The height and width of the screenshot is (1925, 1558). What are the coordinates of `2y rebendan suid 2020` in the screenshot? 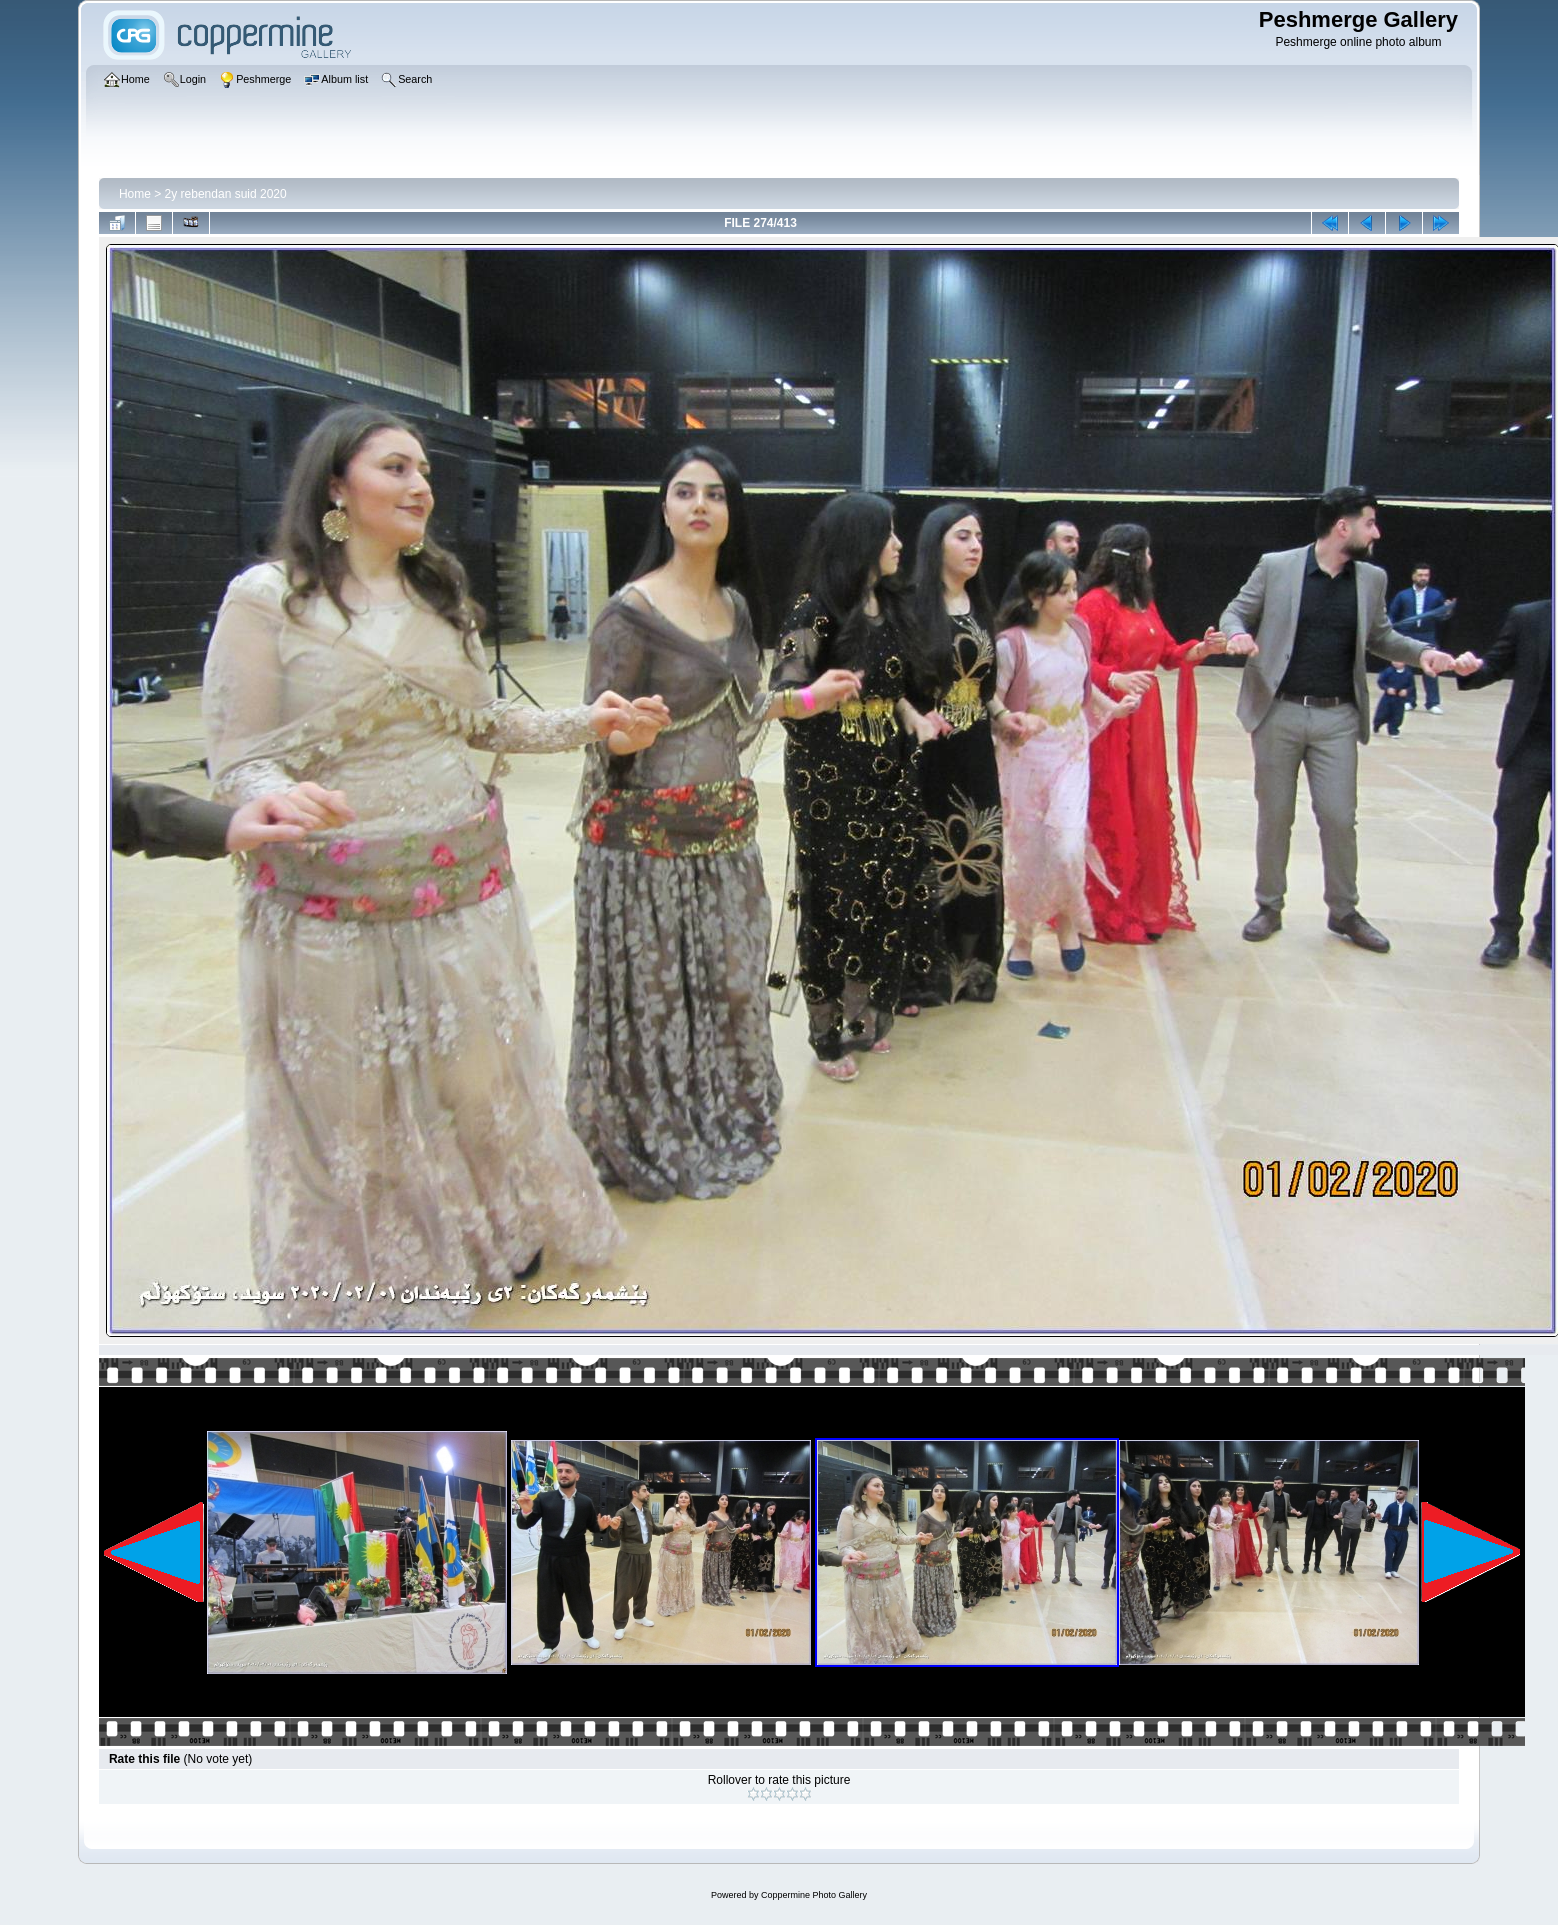 It's located at (226, 194).